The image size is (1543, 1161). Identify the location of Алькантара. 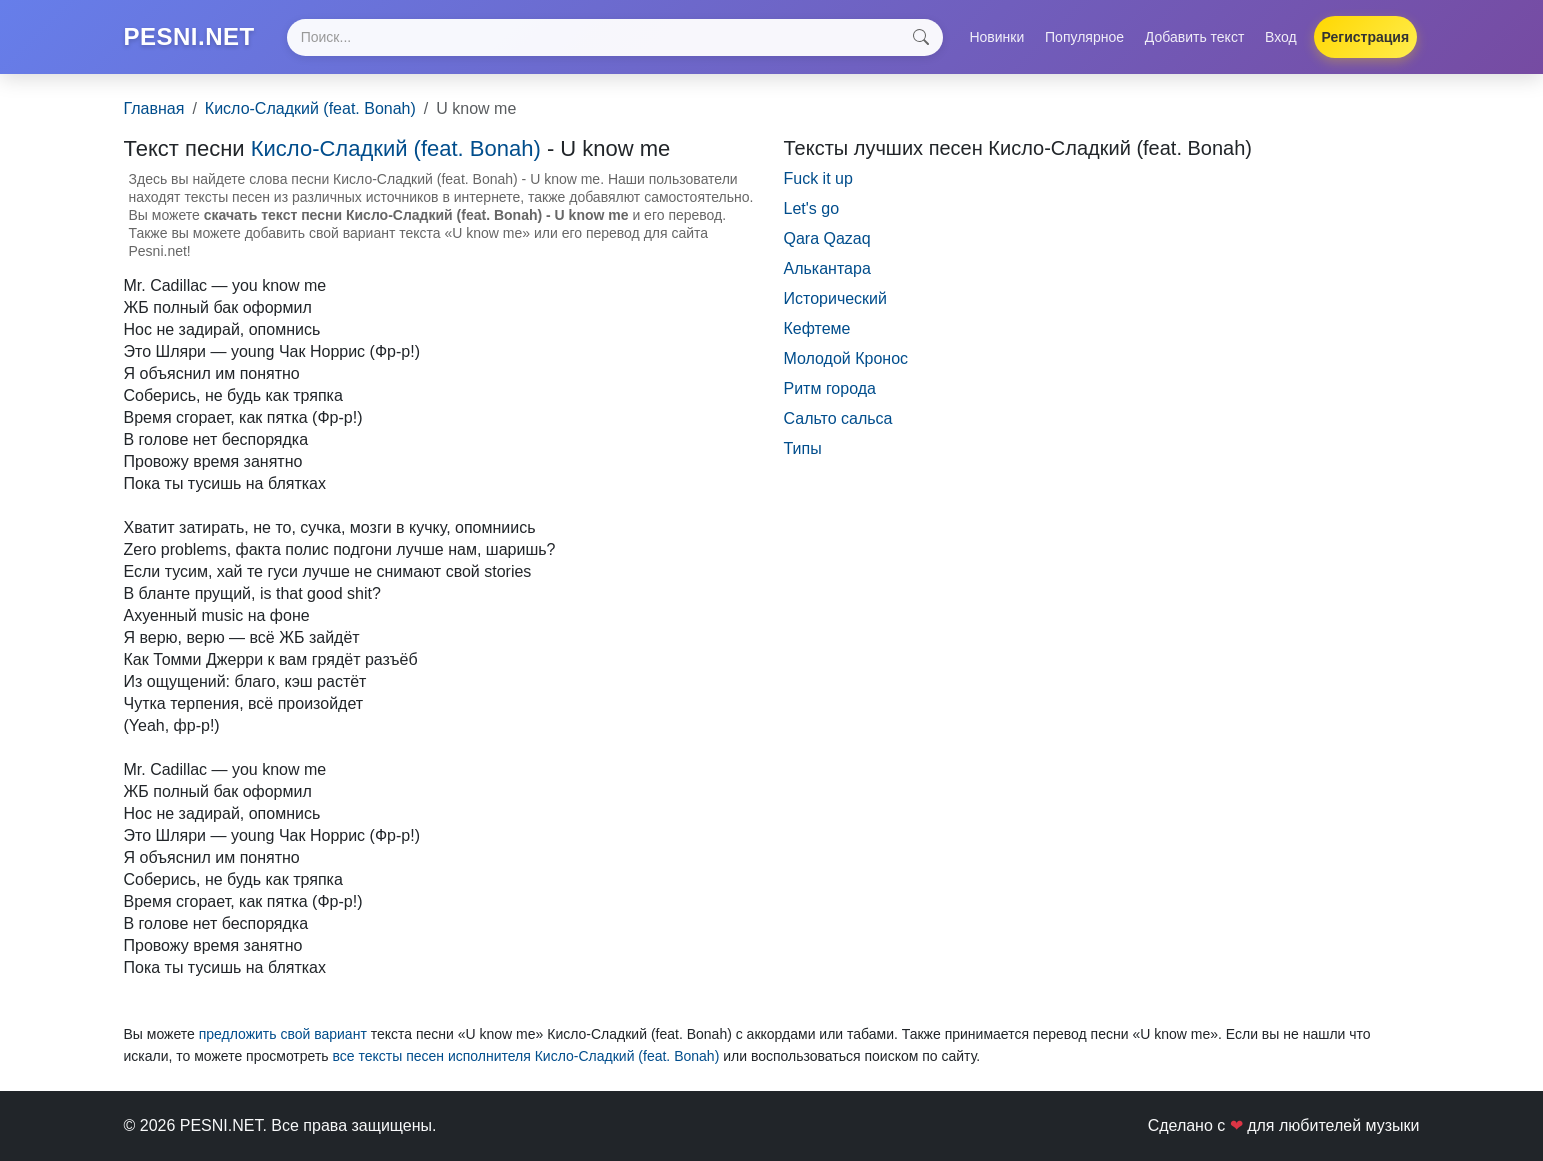
(827, 268).